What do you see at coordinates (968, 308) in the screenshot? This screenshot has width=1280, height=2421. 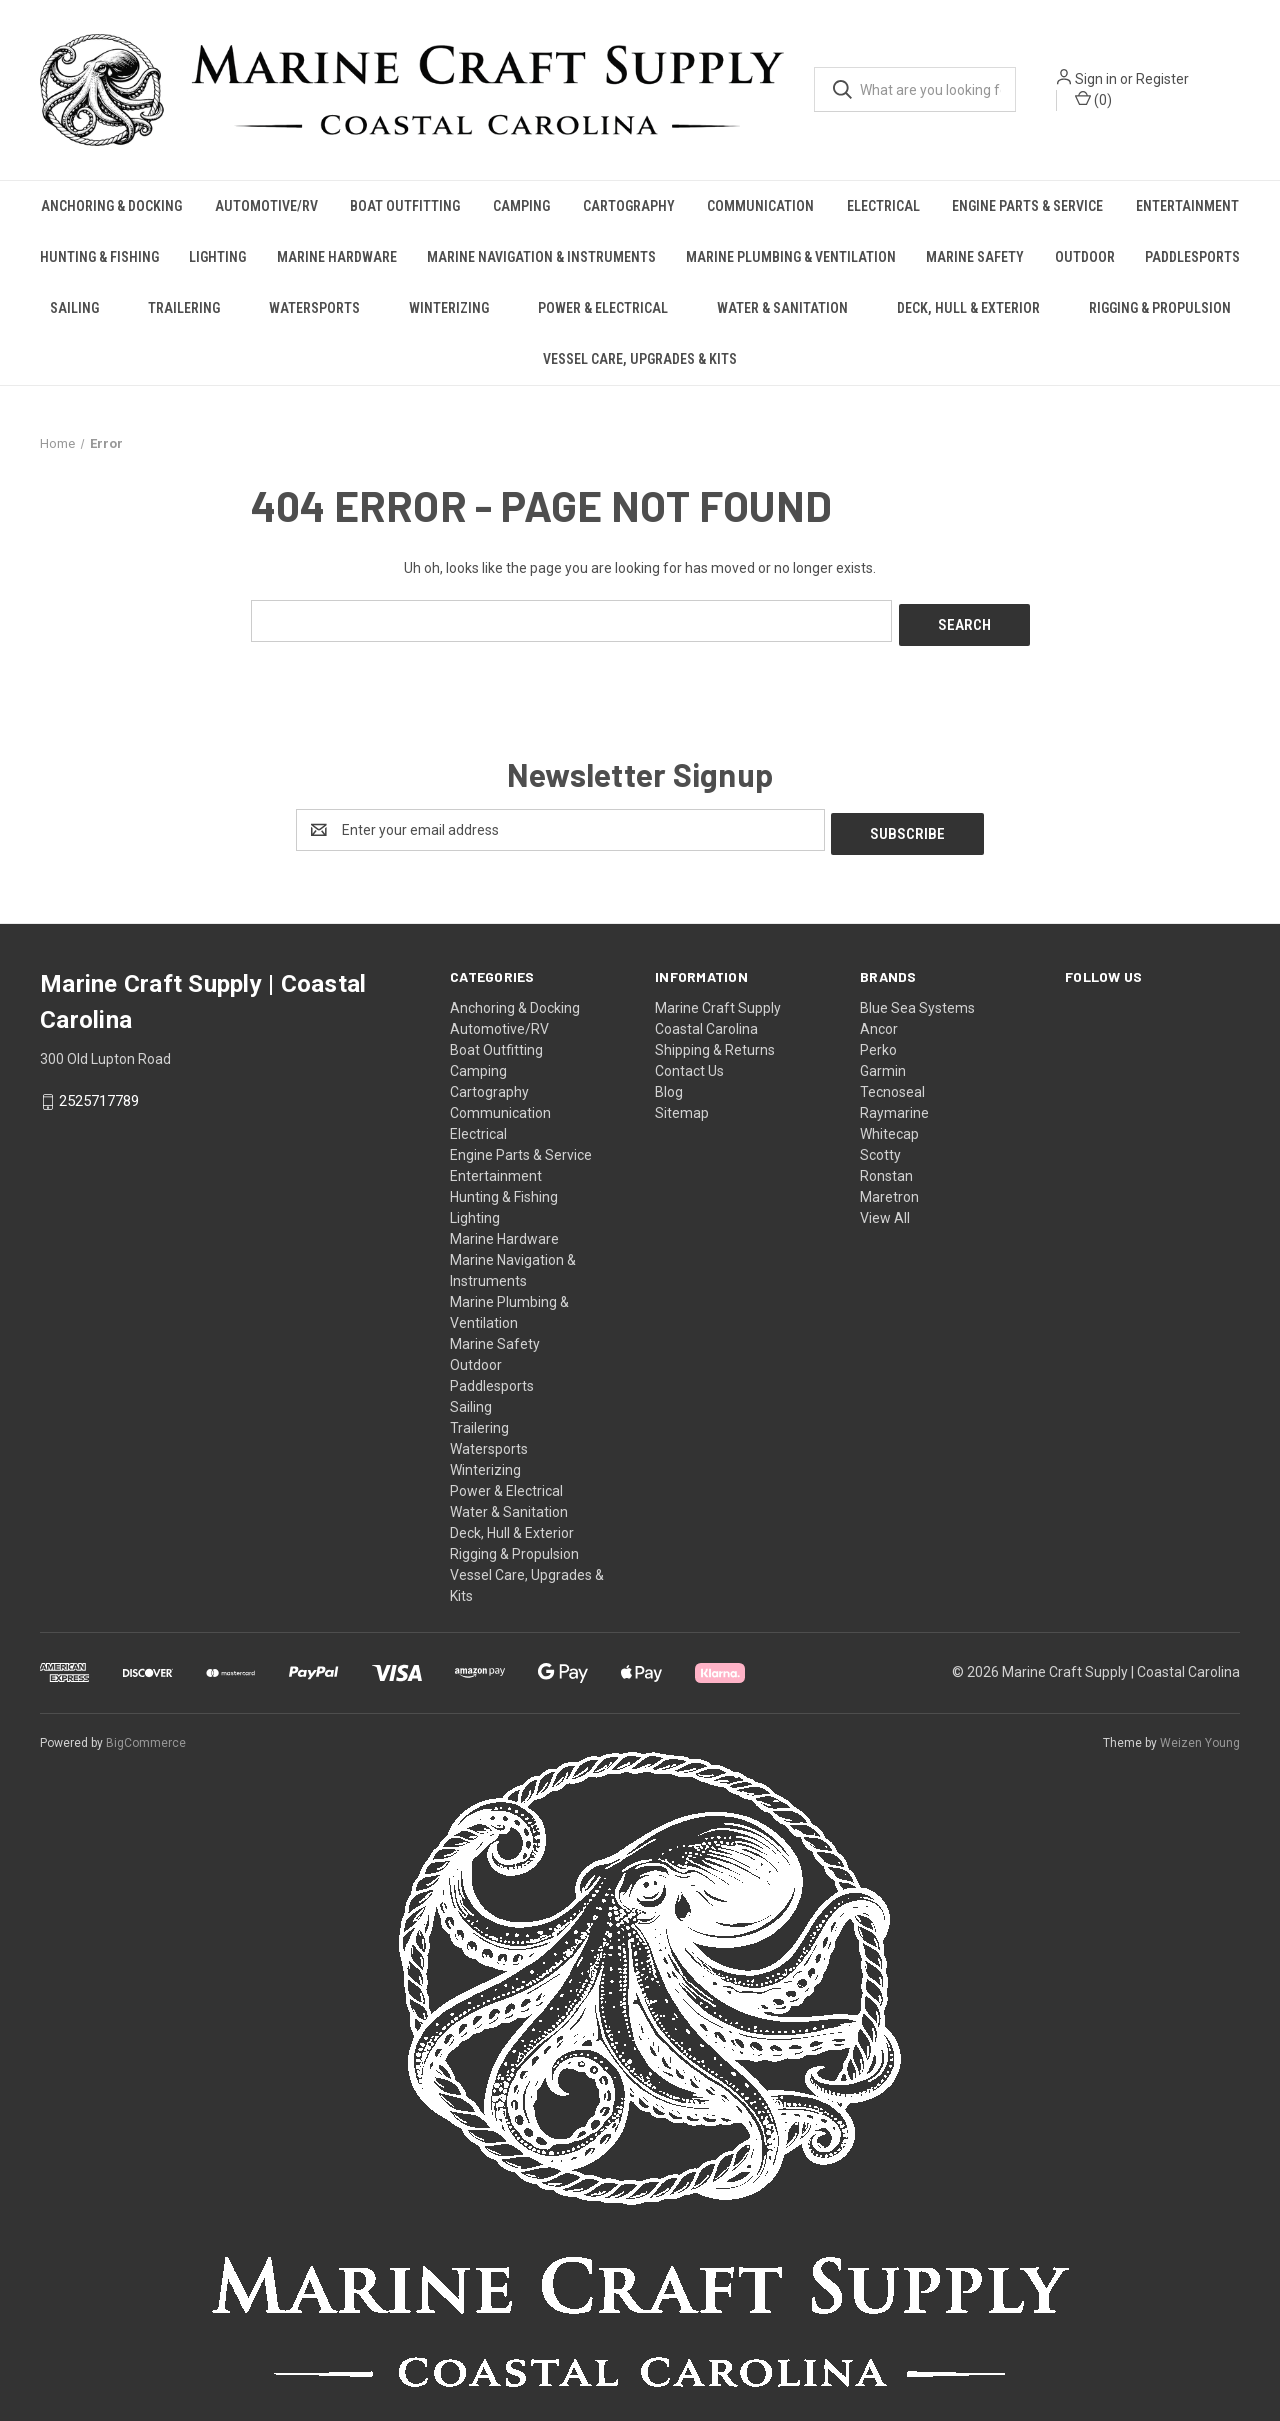 I see `Deck, Hull & Exterior` at bounding box center [968, 308].